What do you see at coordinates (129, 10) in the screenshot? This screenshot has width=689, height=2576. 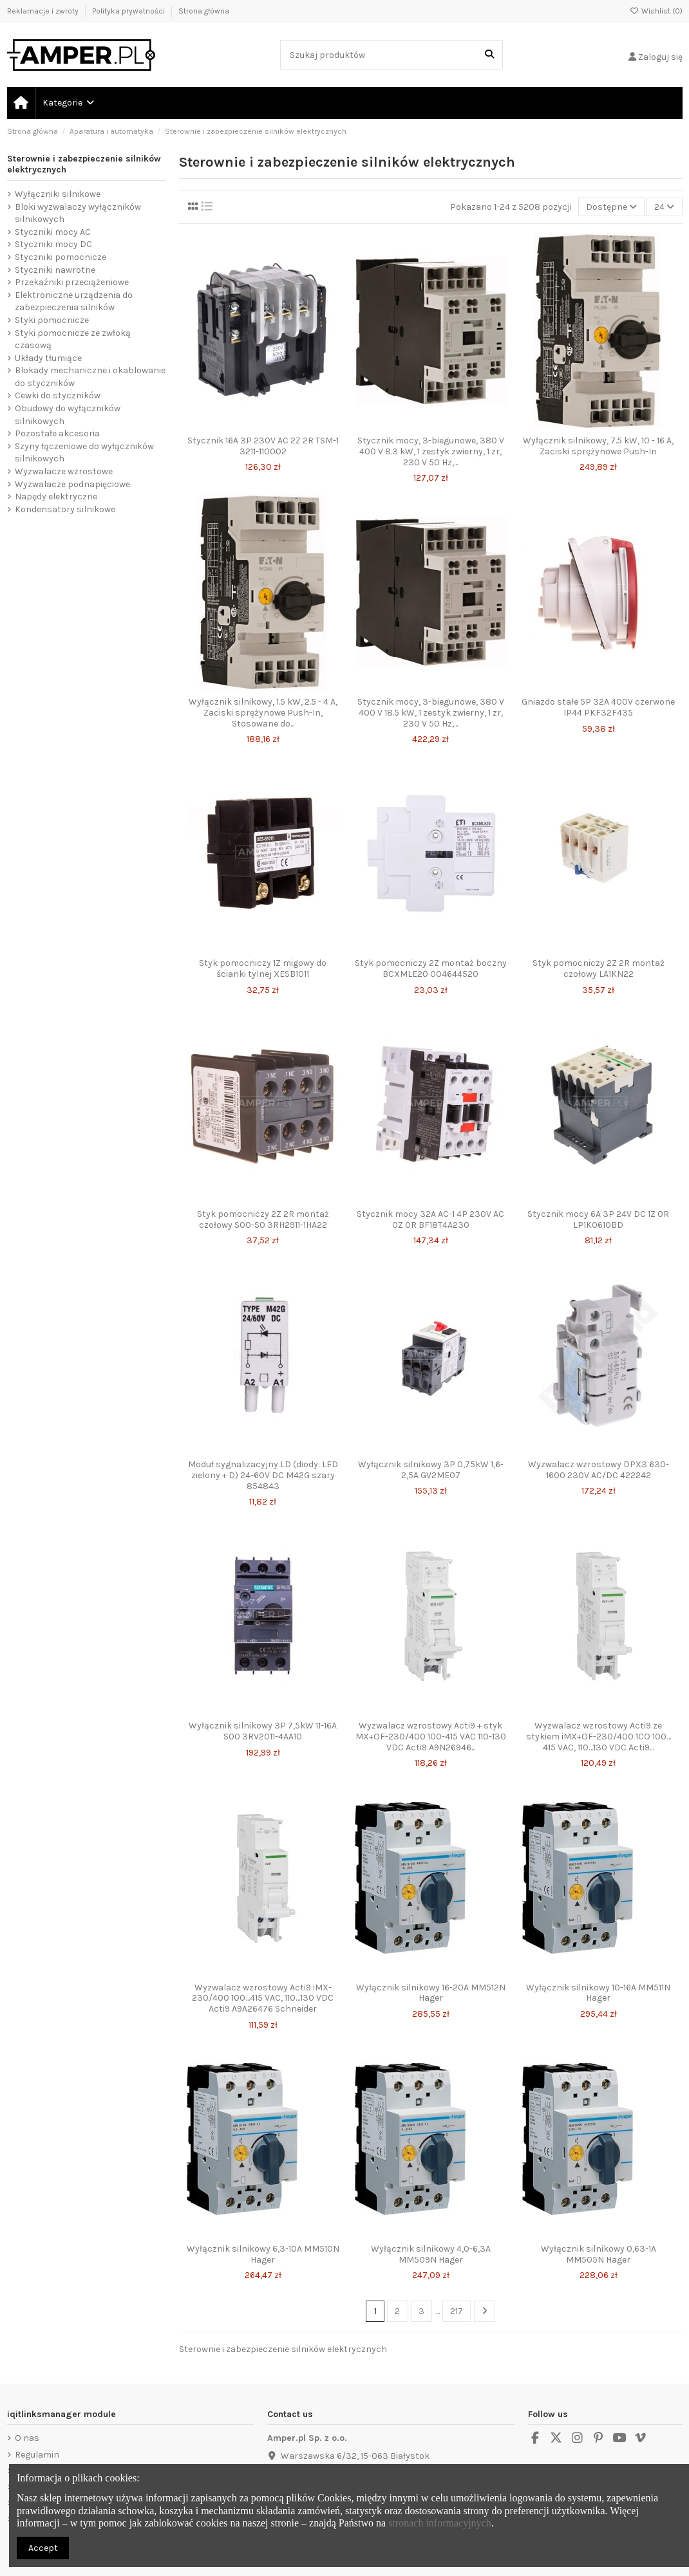 I see `Polityka prywatności` at bounding box center [129, 10].